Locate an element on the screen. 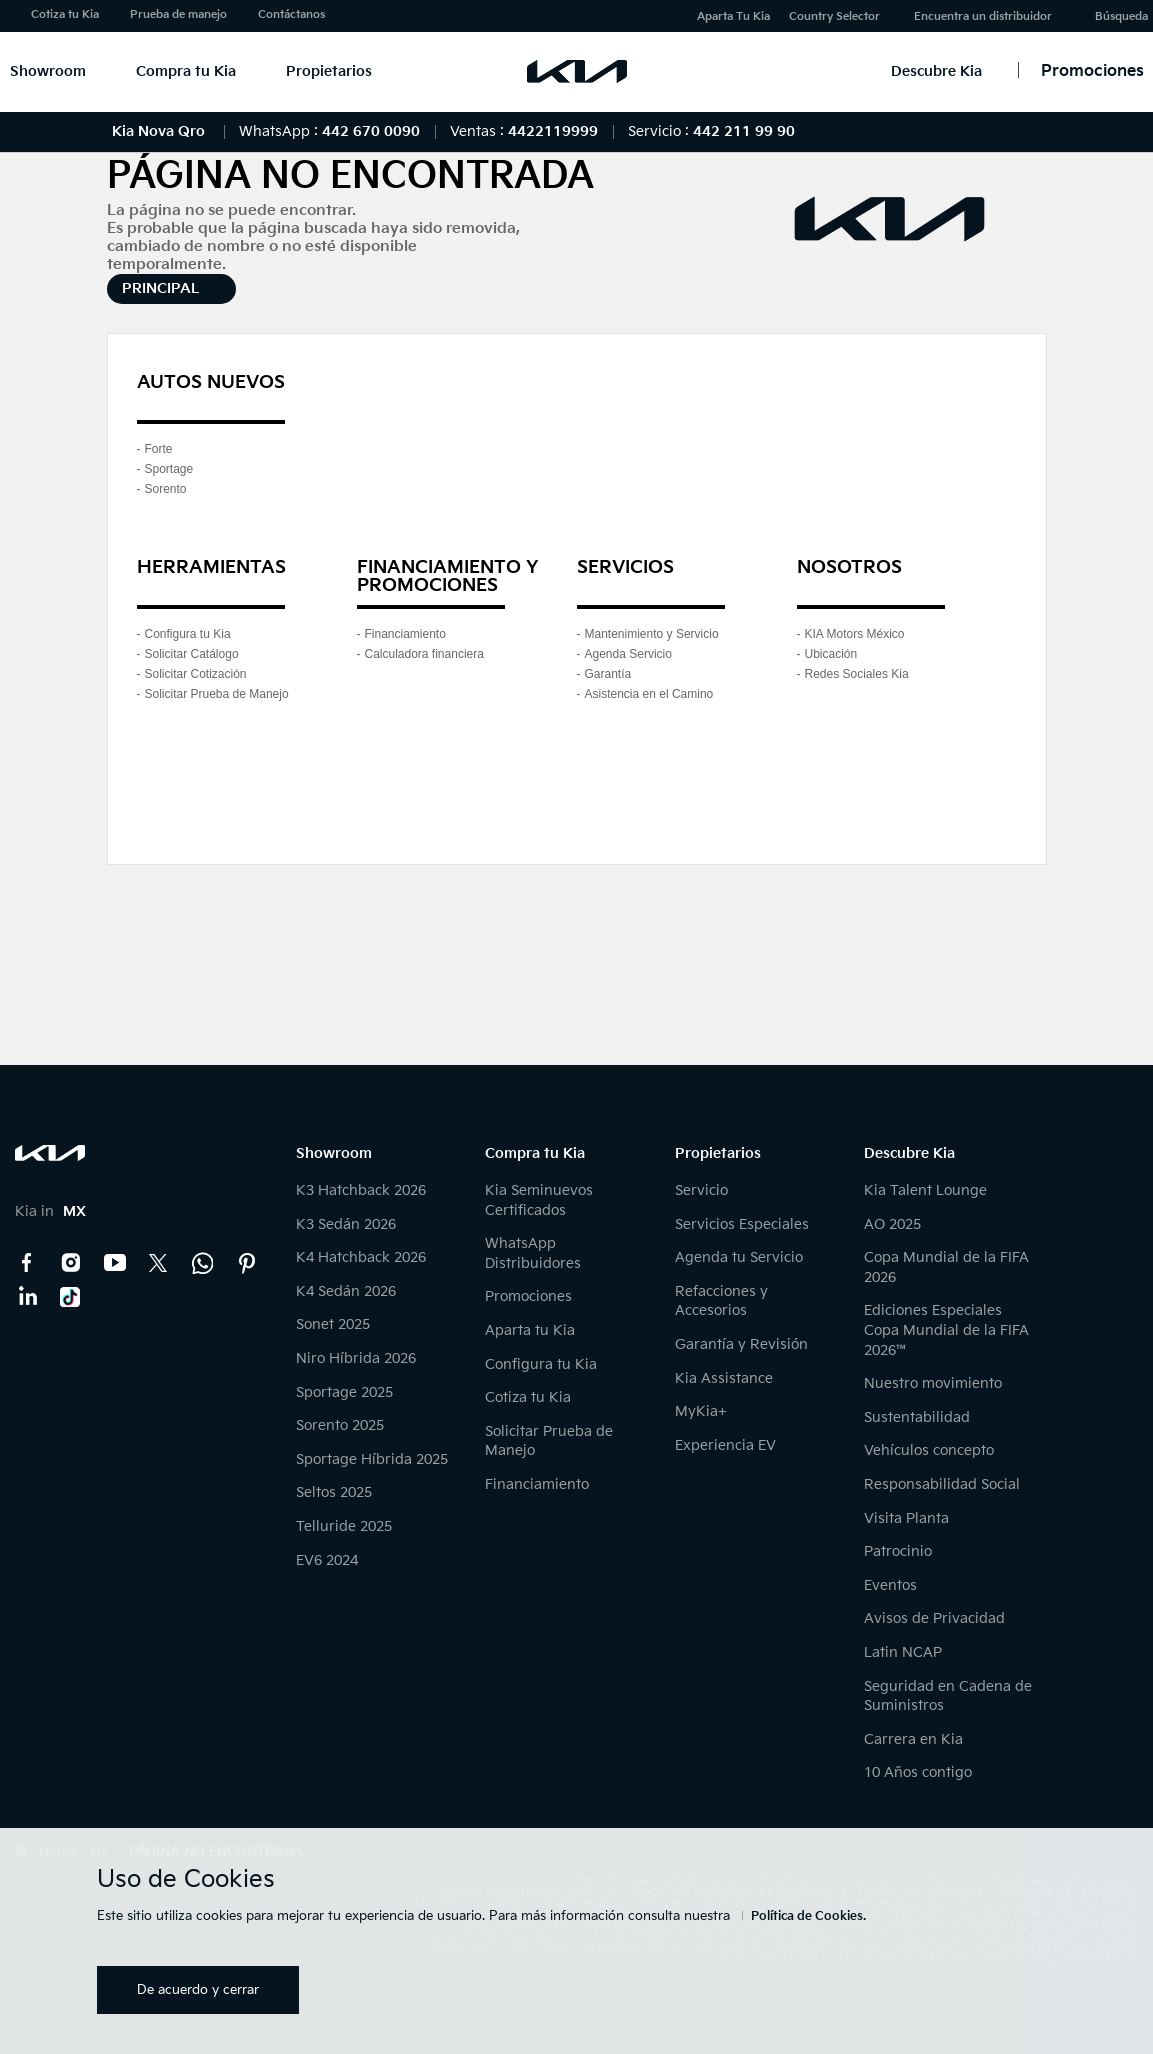  Ediciones Especiales Copa Mundial de la FIFA 2026™️ is located at coordinates (946, 1330).